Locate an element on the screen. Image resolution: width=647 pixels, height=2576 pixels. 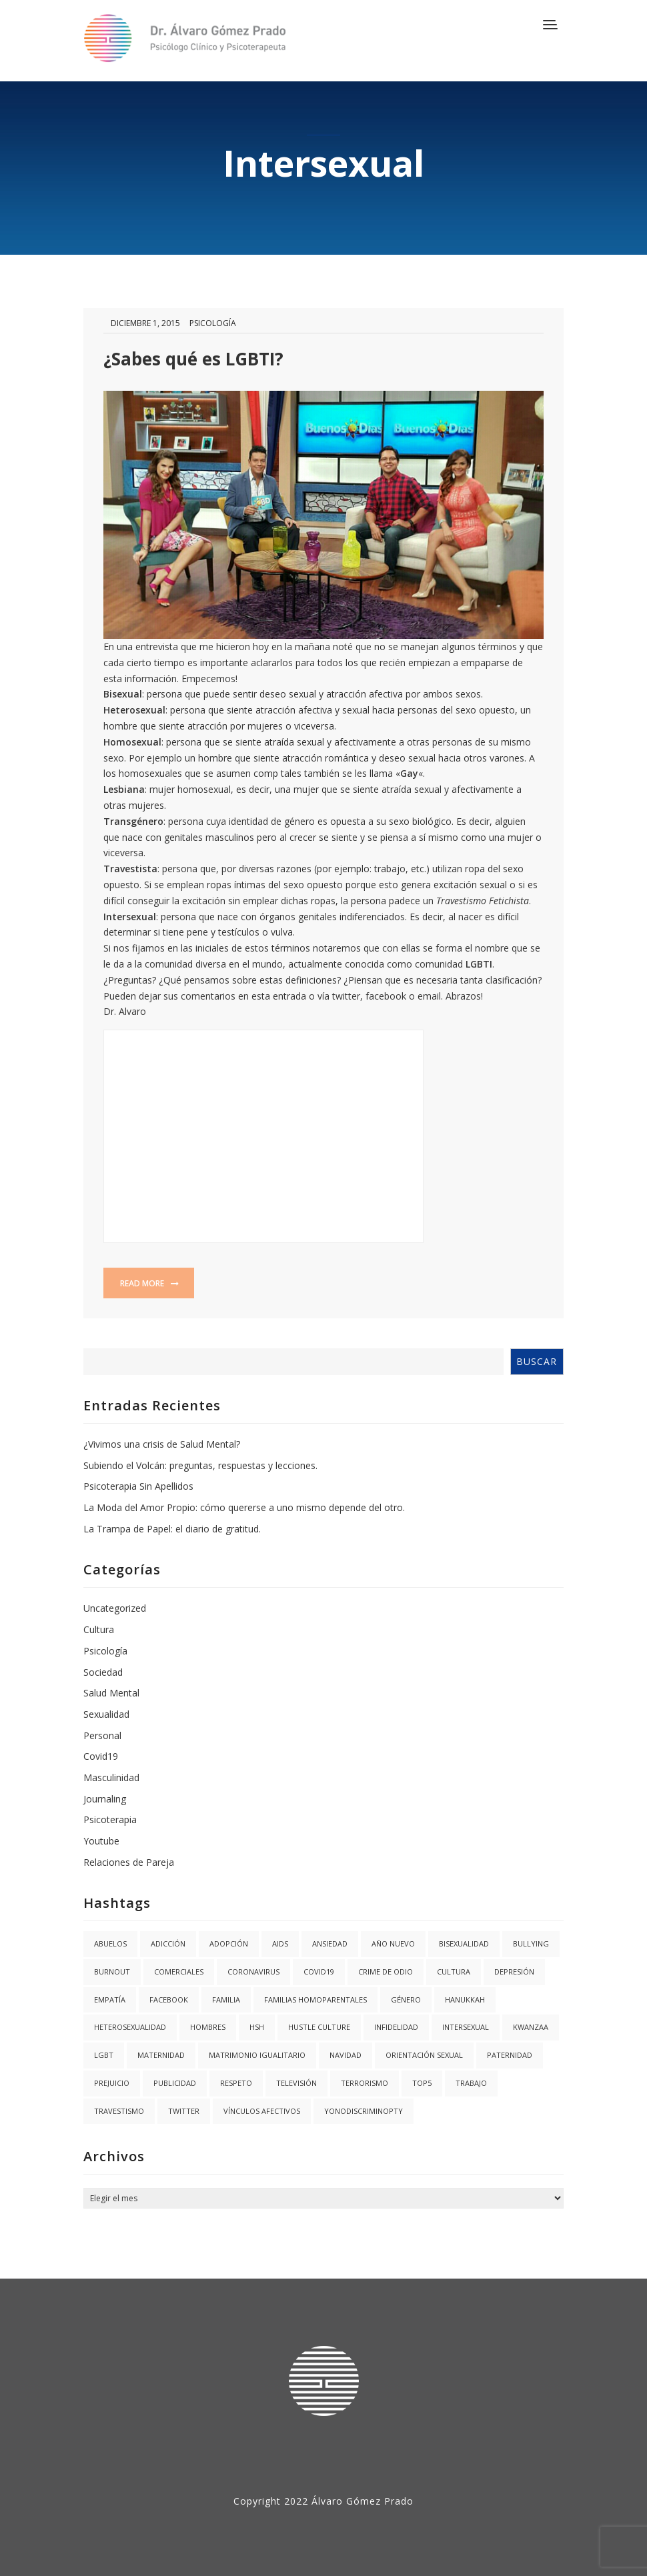
navidad [navidad (2 elementos)] is located at coordinates (346, 2055).